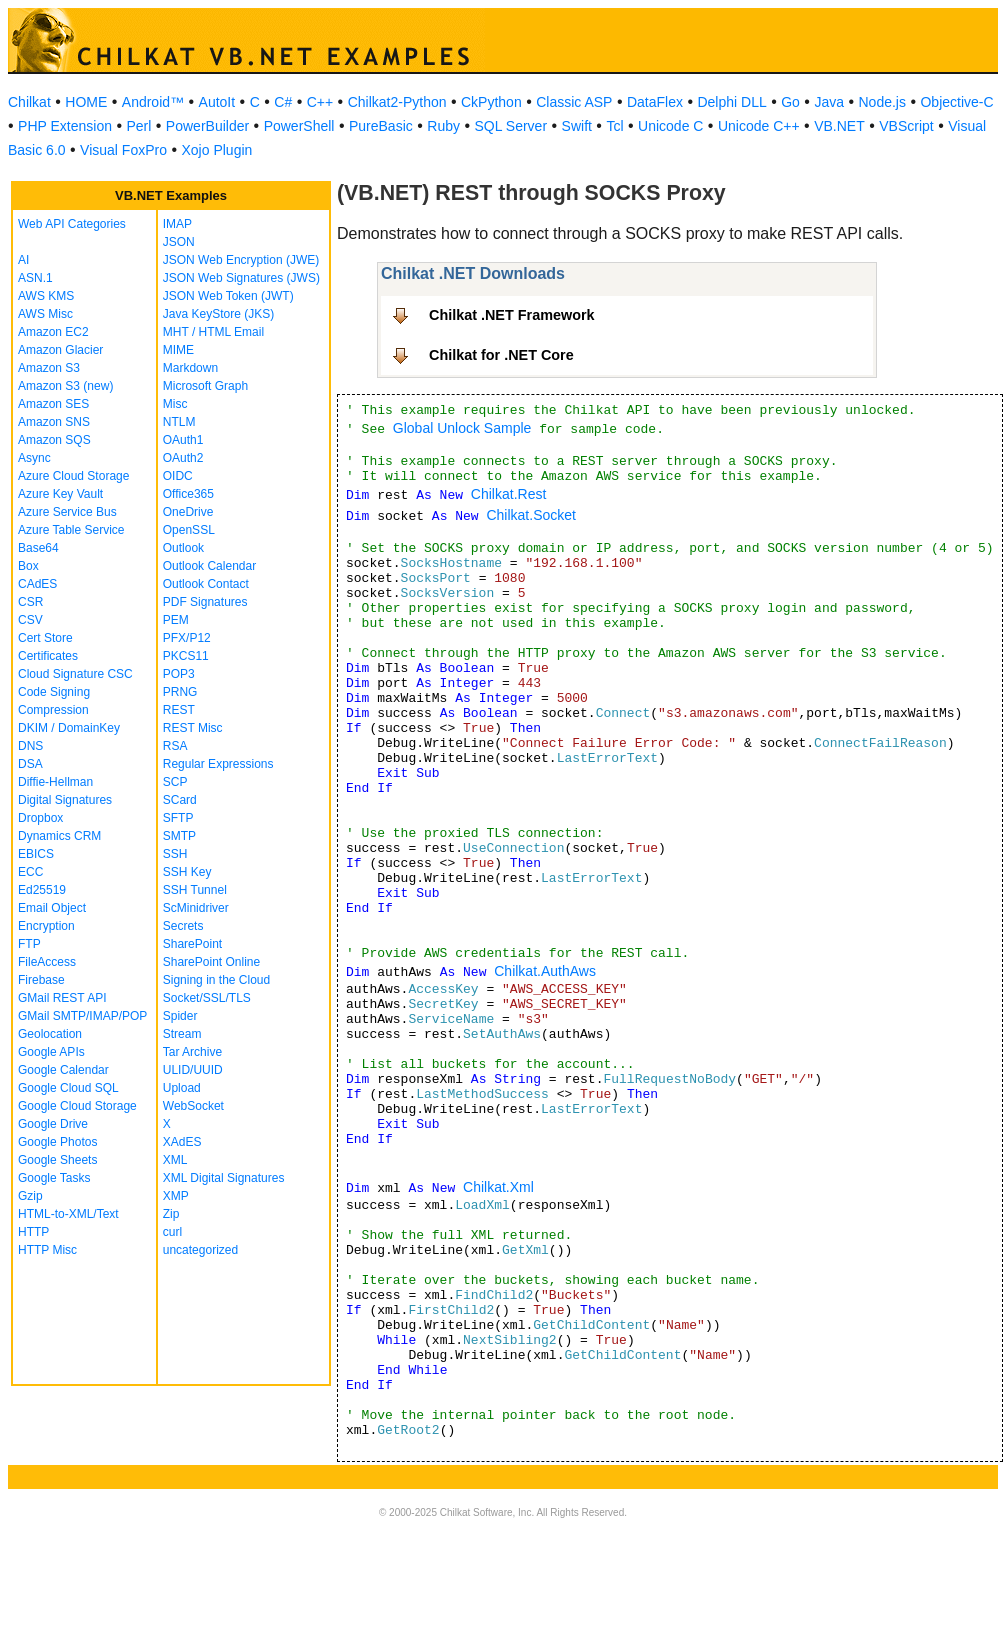 This screenshot has width=1006, height=1632. I want to click on Google Cloud SQL, so click(68, 1088).